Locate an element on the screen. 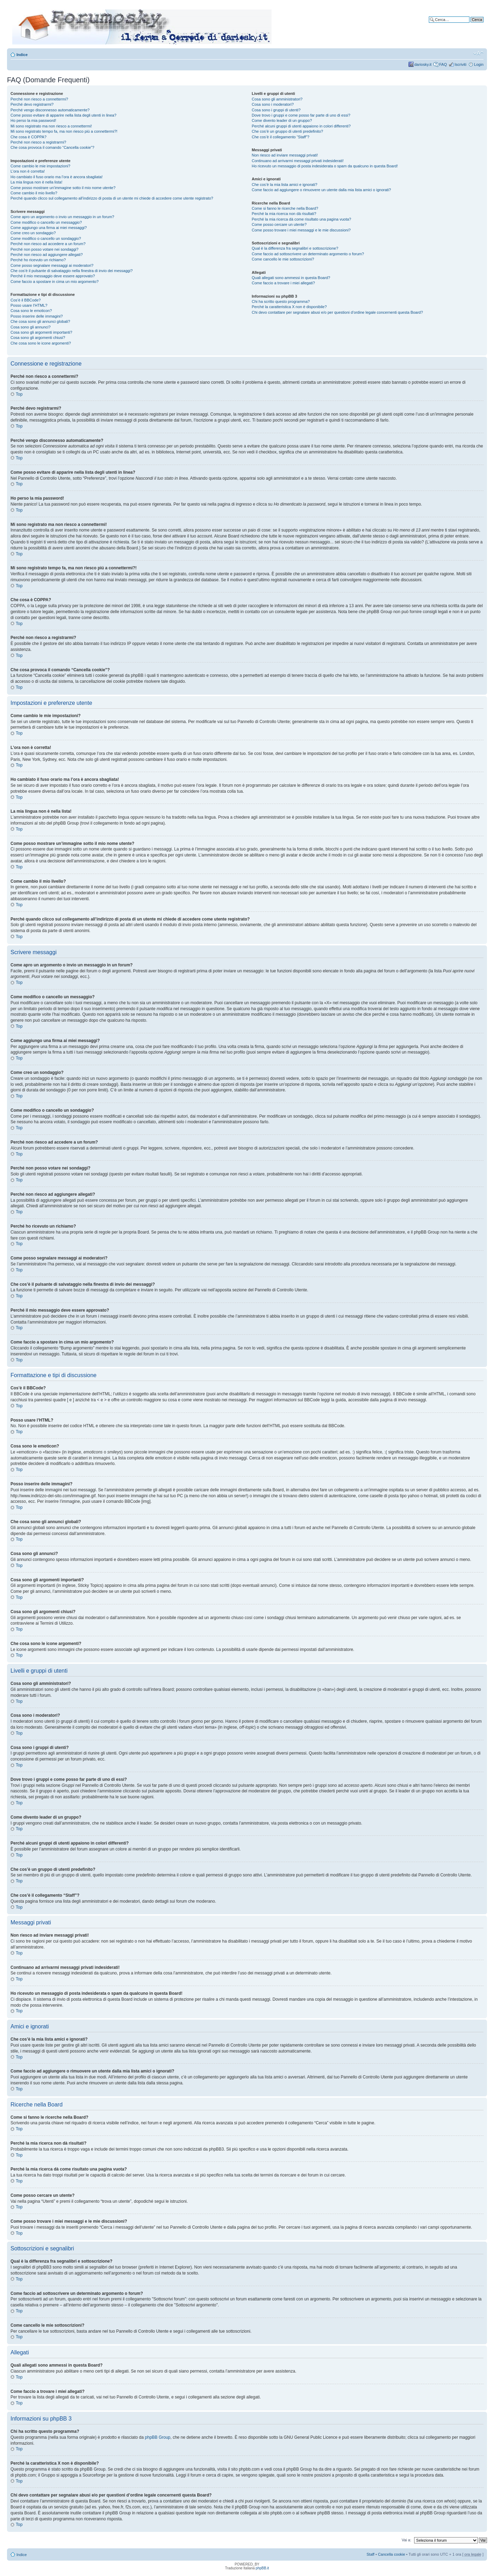 This screenshot has height=2576, width=494. Come cambio le mie impostazioni? is located at coordinates (40, 166).